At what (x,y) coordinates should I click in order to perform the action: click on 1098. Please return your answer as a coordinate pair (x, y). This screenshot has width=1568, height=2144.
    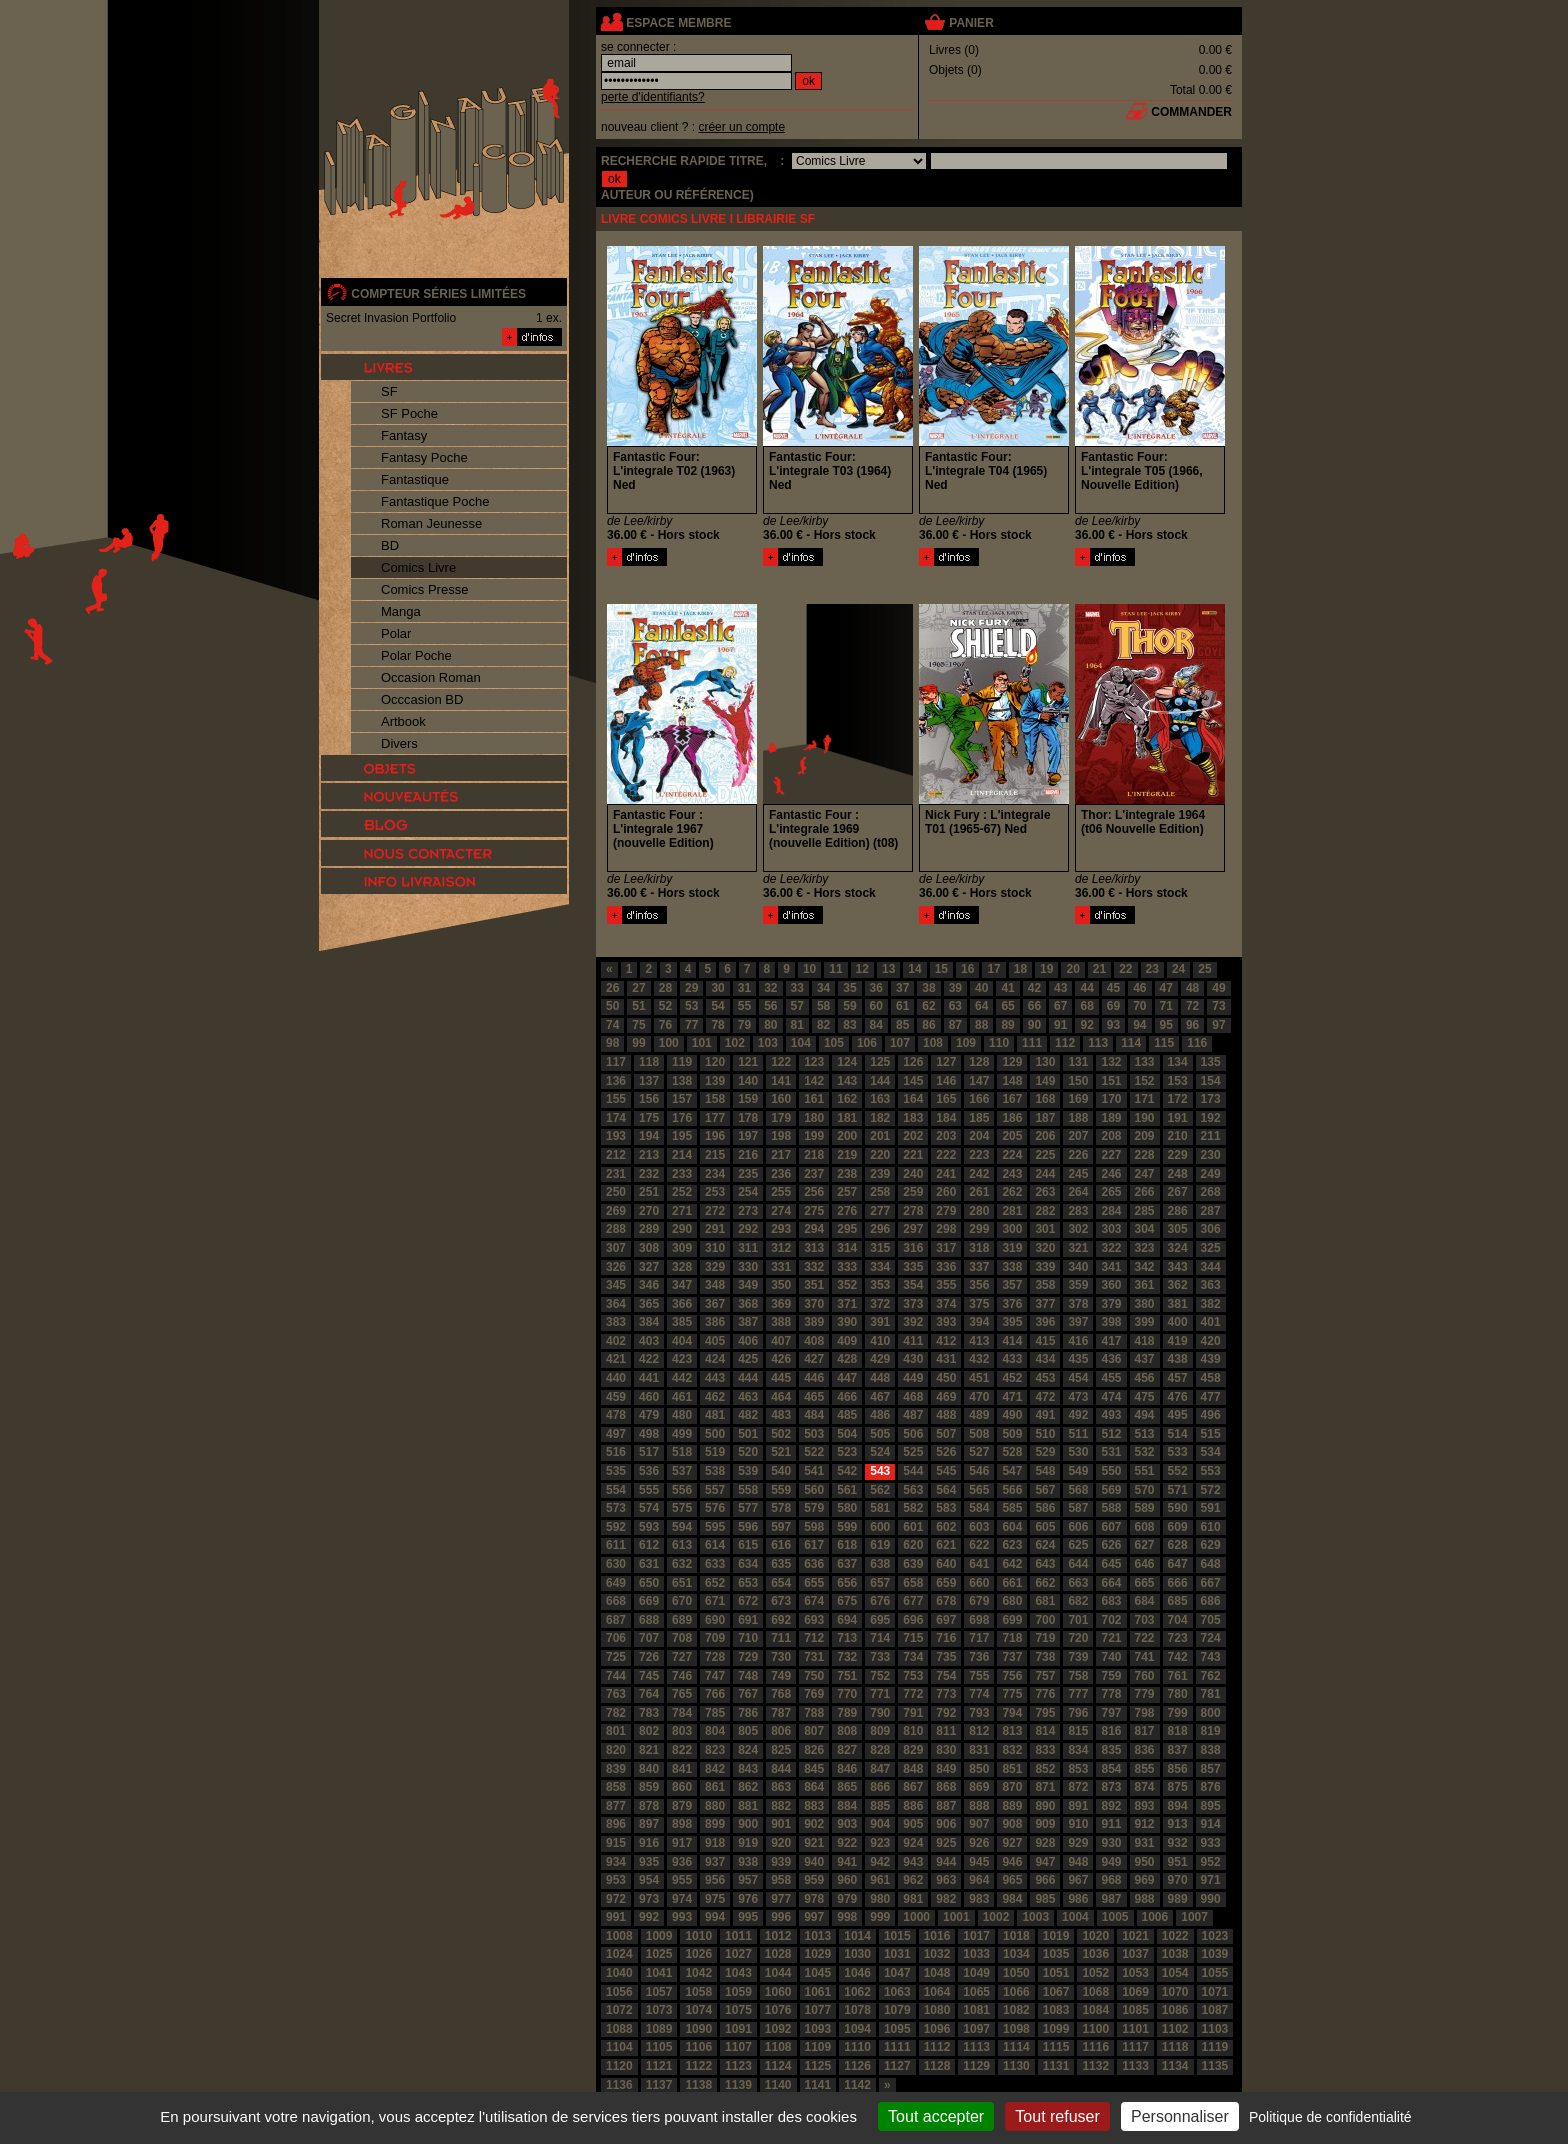
    Looking at the image, I should click on (1016, 2029).